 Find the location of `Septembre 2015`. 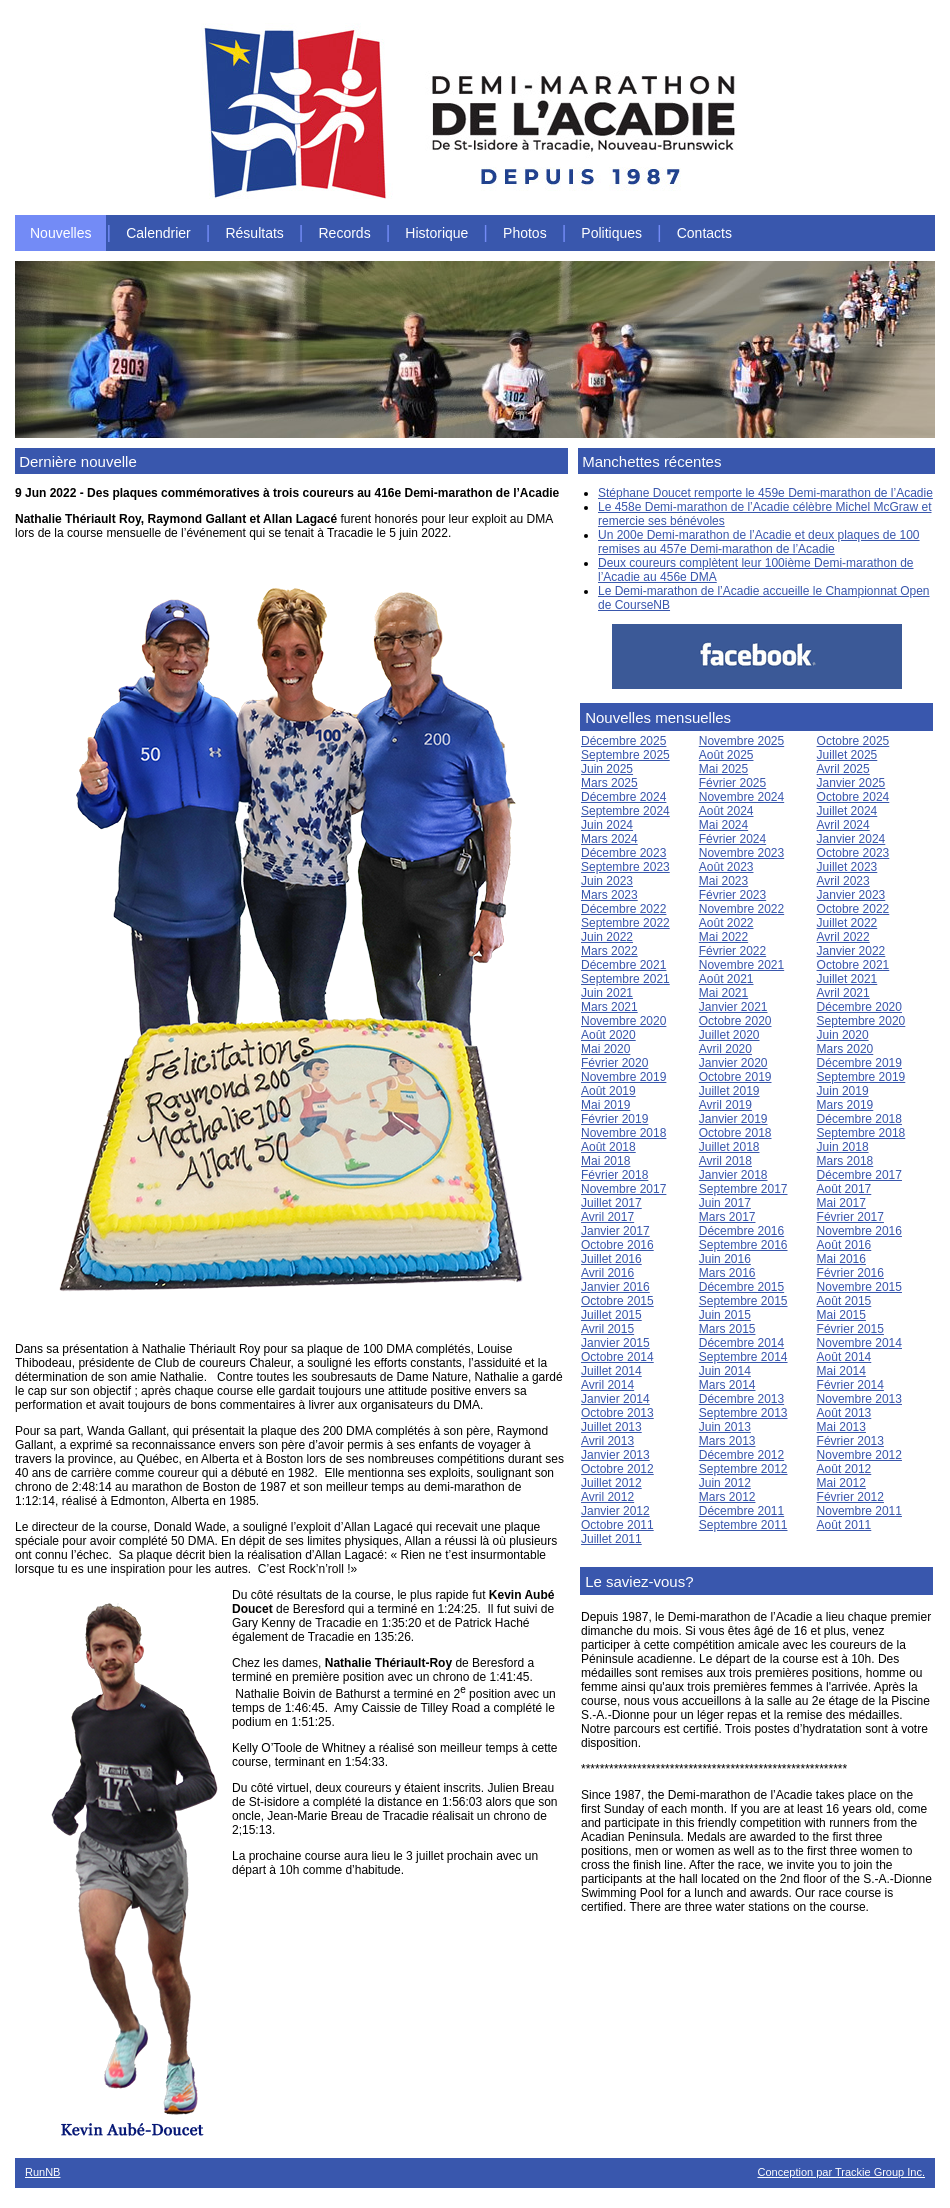

Septembre 2015 is located at coordinates (743, 1301).